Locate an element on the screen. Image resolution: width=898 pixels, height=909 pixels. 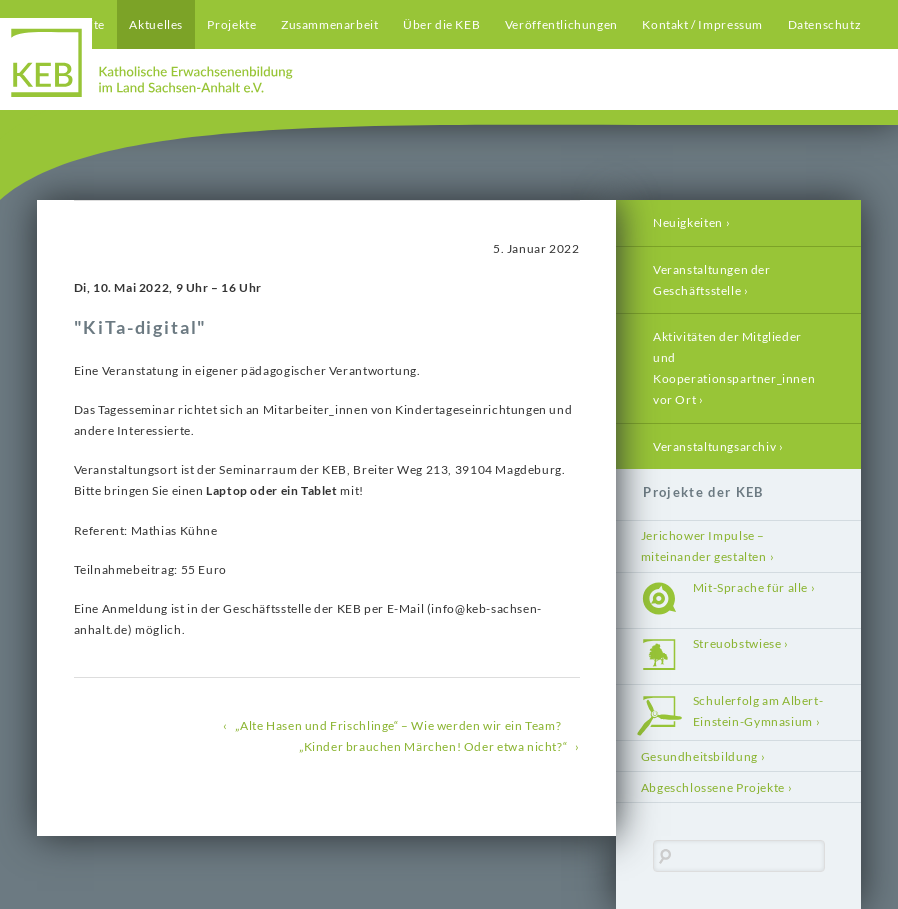
Kontakt / Impressum is located at coordinates (702, 24).